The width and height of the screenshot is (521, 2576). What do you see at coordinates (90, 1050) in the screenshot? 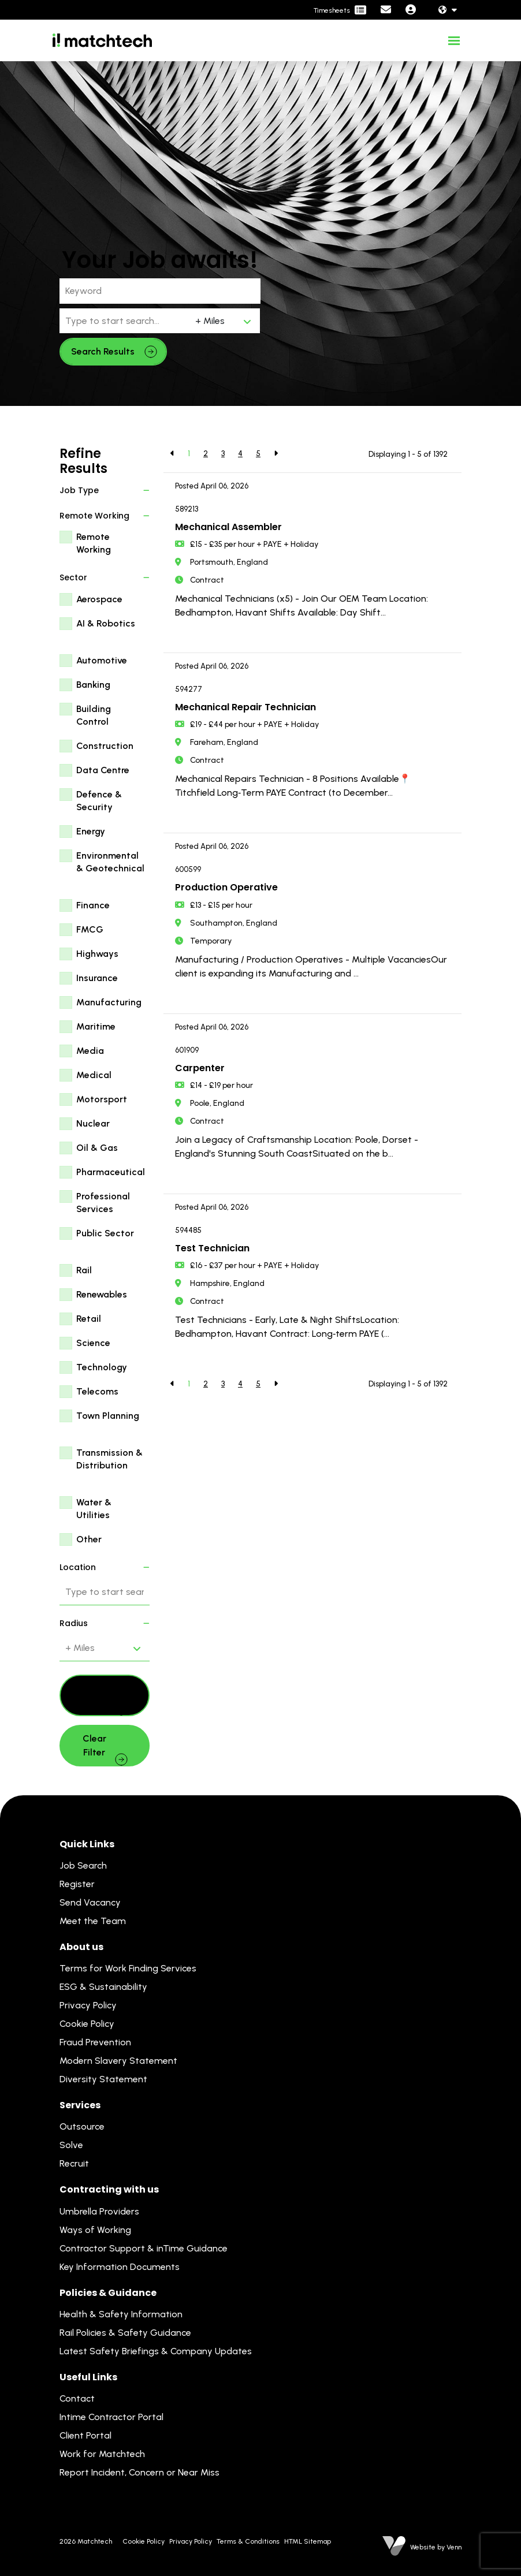
I see `Media` at bounding box center [90, 1050].